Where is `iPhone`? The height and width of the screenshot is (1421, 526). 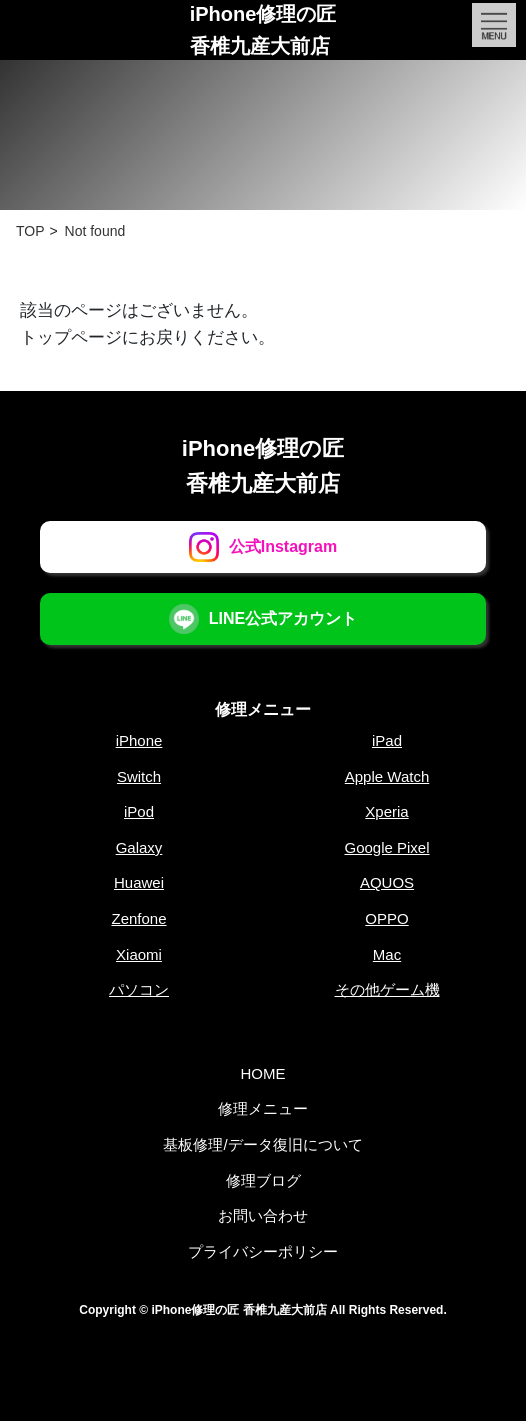
iPhone is located at coordinates (139, 740).